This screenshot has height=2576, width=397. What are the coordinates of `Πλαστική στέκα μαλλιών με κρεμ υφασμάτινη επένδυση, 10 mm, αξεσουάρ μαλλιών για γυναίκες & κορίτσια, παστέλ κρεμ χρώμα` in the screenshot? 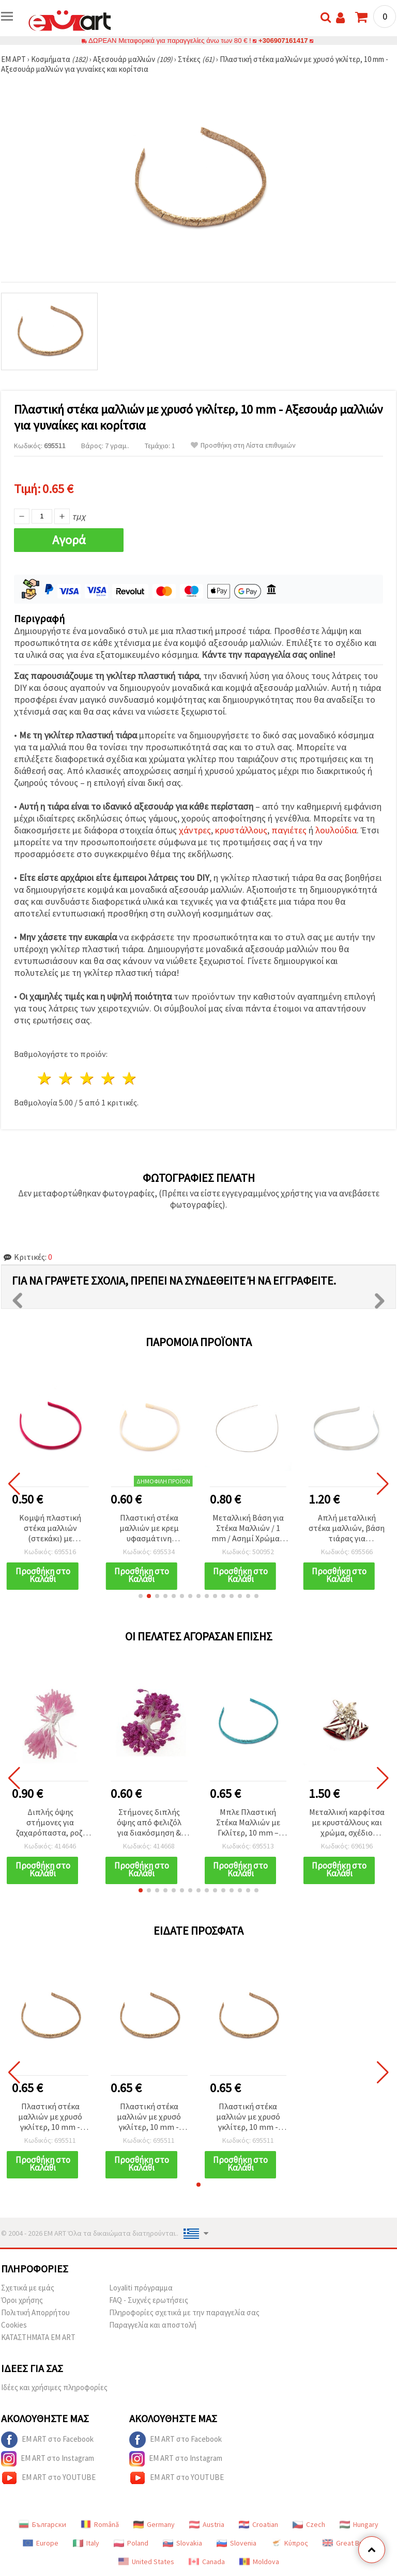 It's located at (149, 1528).